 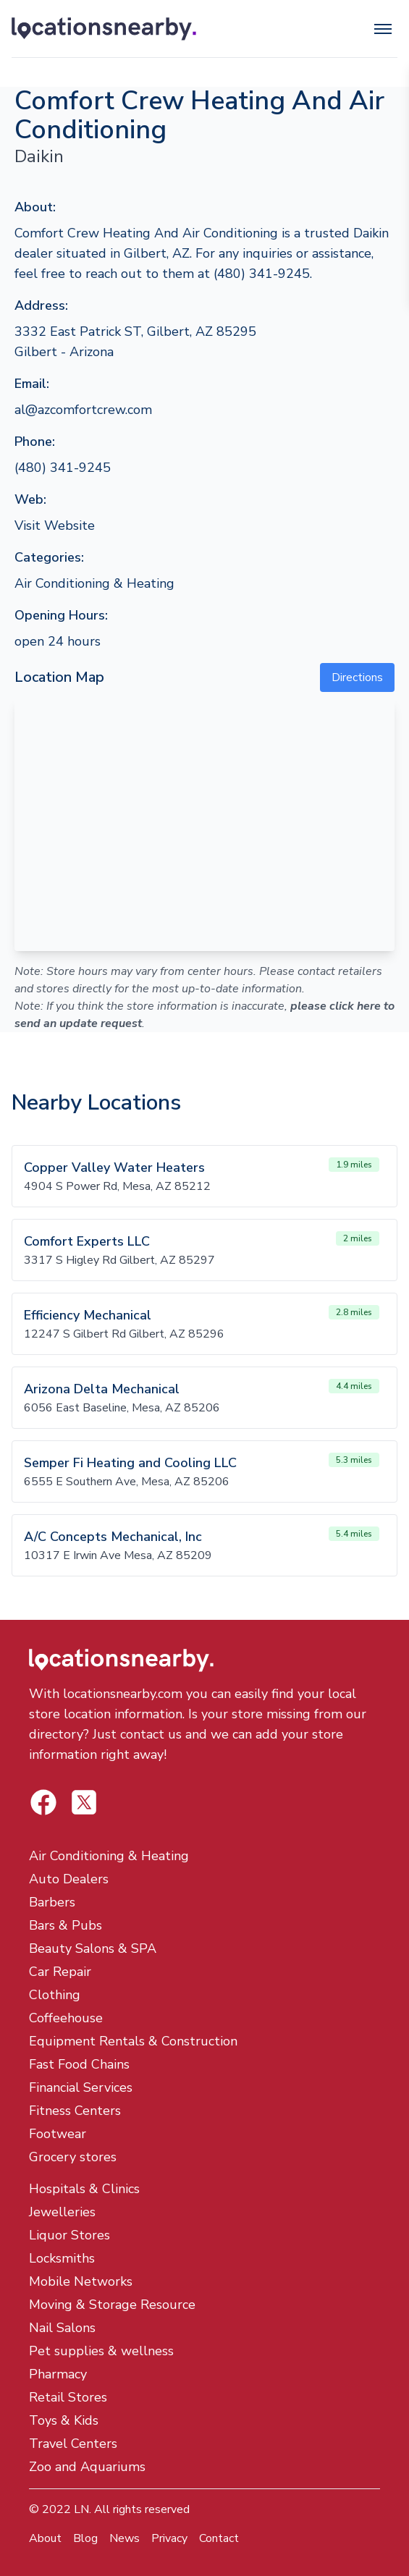 What do you see at coordinates (65, 1925) in the screenshot?
I see `Bars & Pubs` at bounding box center [65, 1925].